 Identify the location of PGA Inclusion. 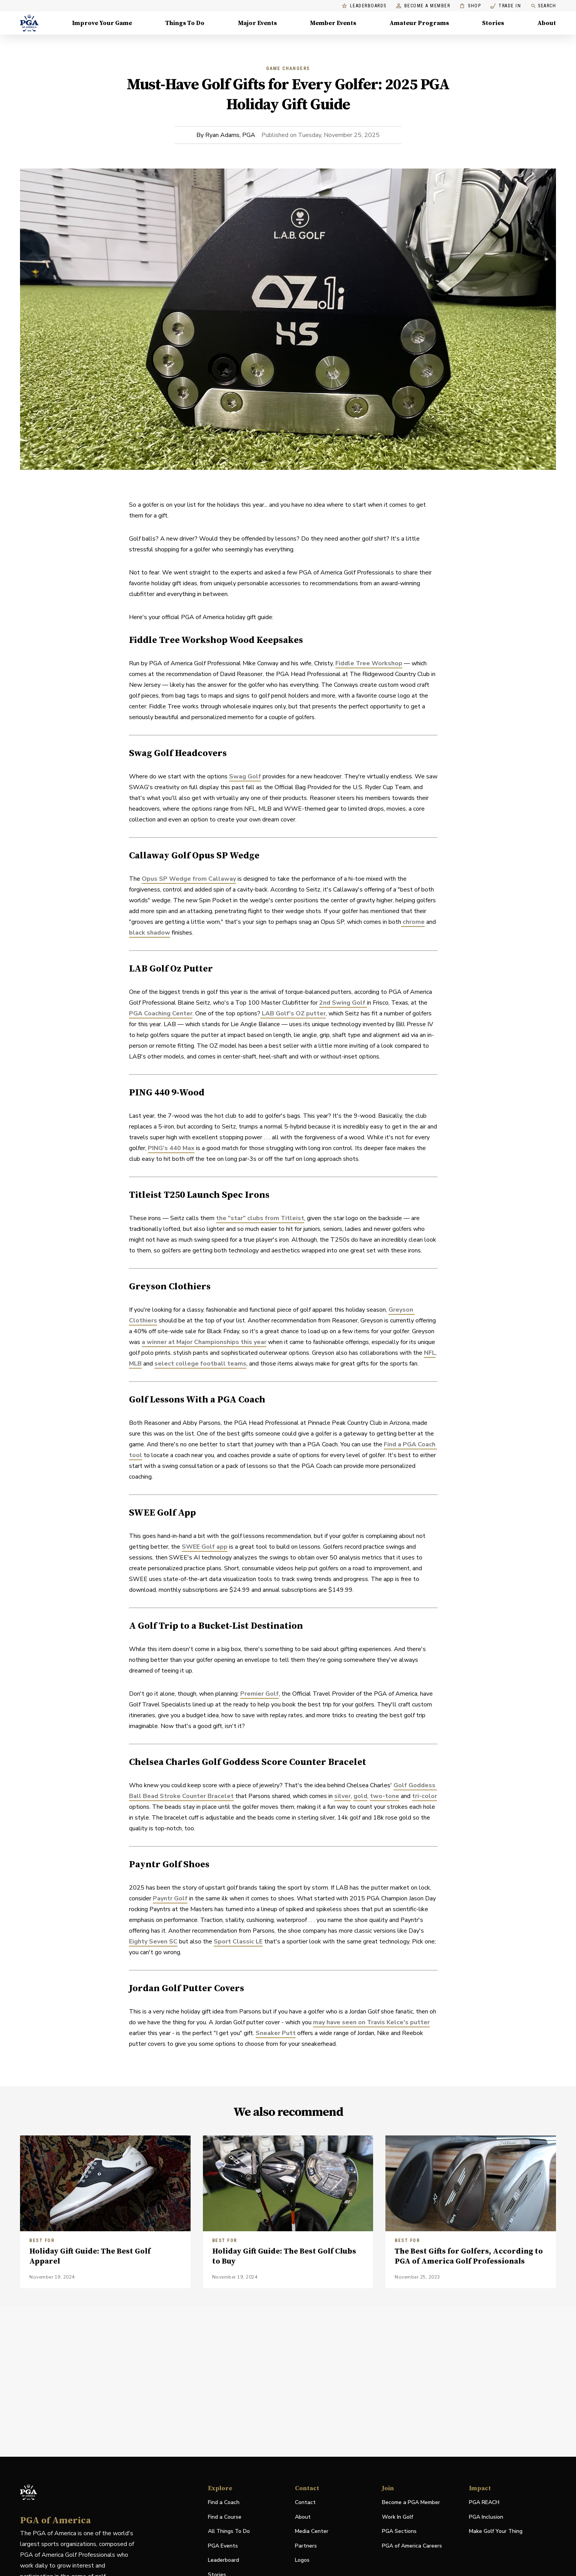
(486, 2517).